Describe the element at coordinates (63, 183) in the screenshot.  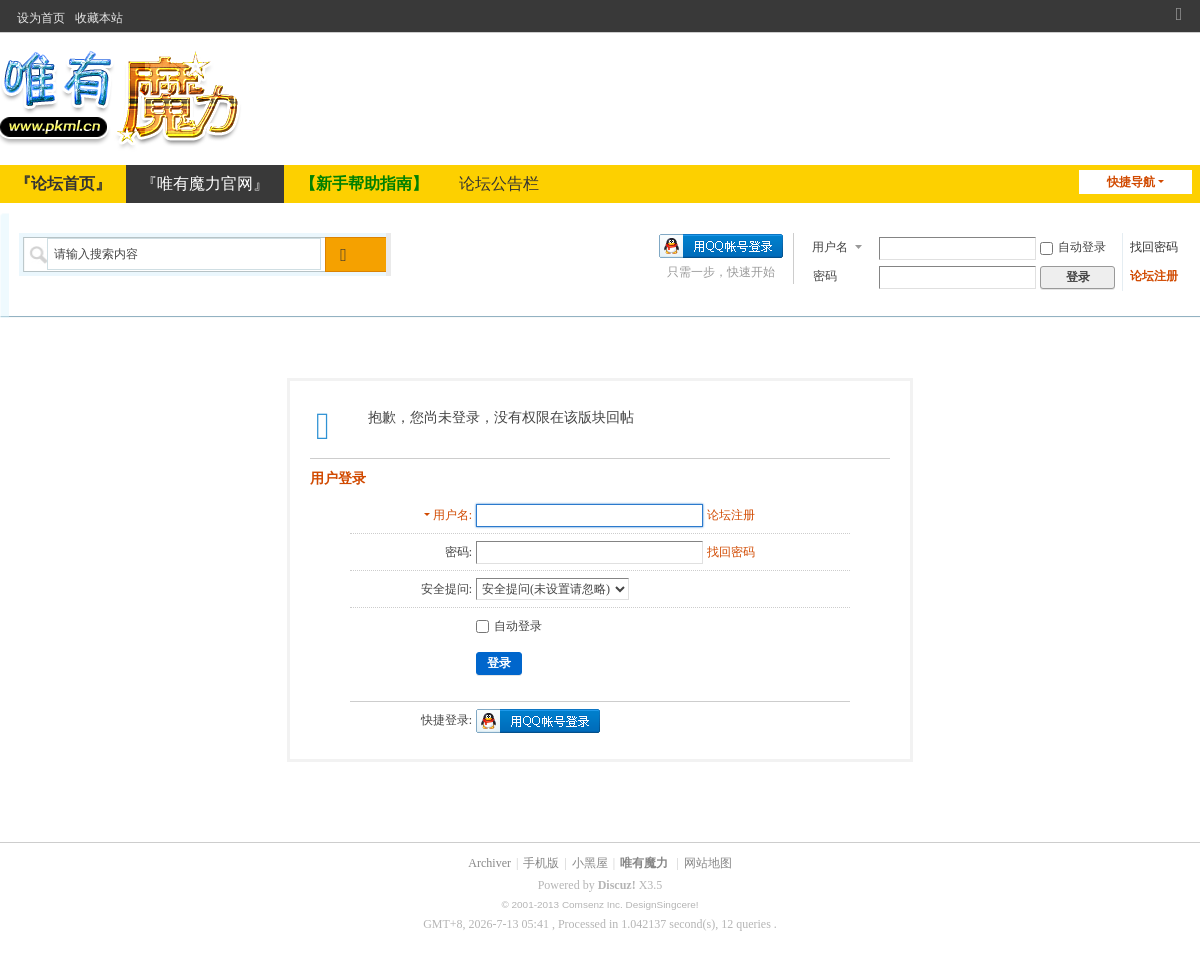
I see `『论坛首页』` at that location.